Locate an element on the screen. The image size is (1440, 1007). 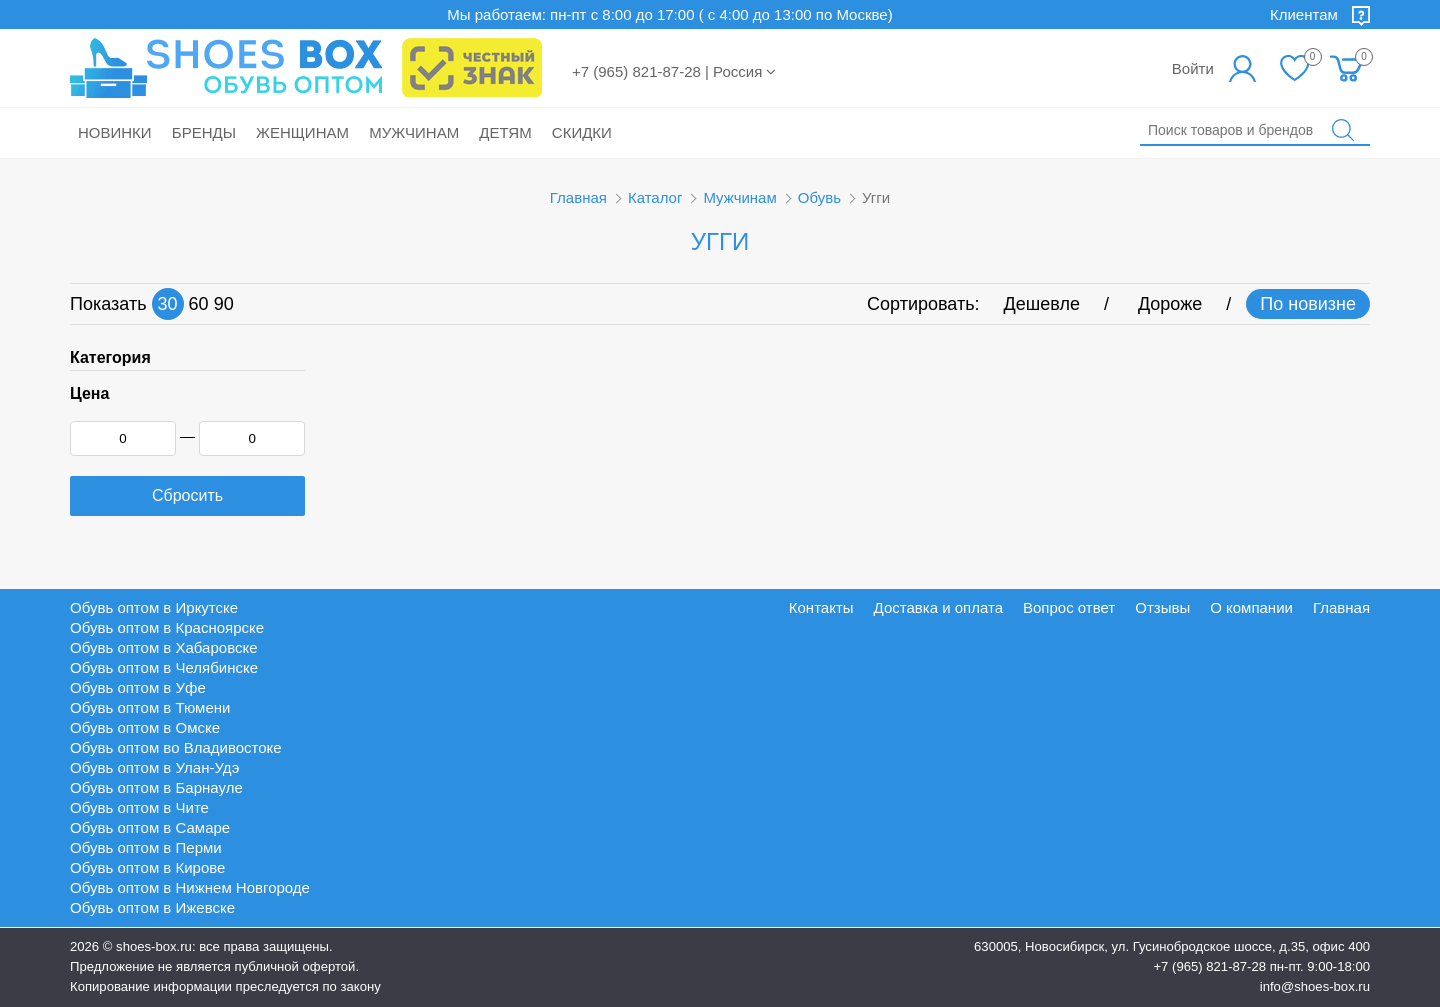
Войти is located at coordinates (1193, 68).